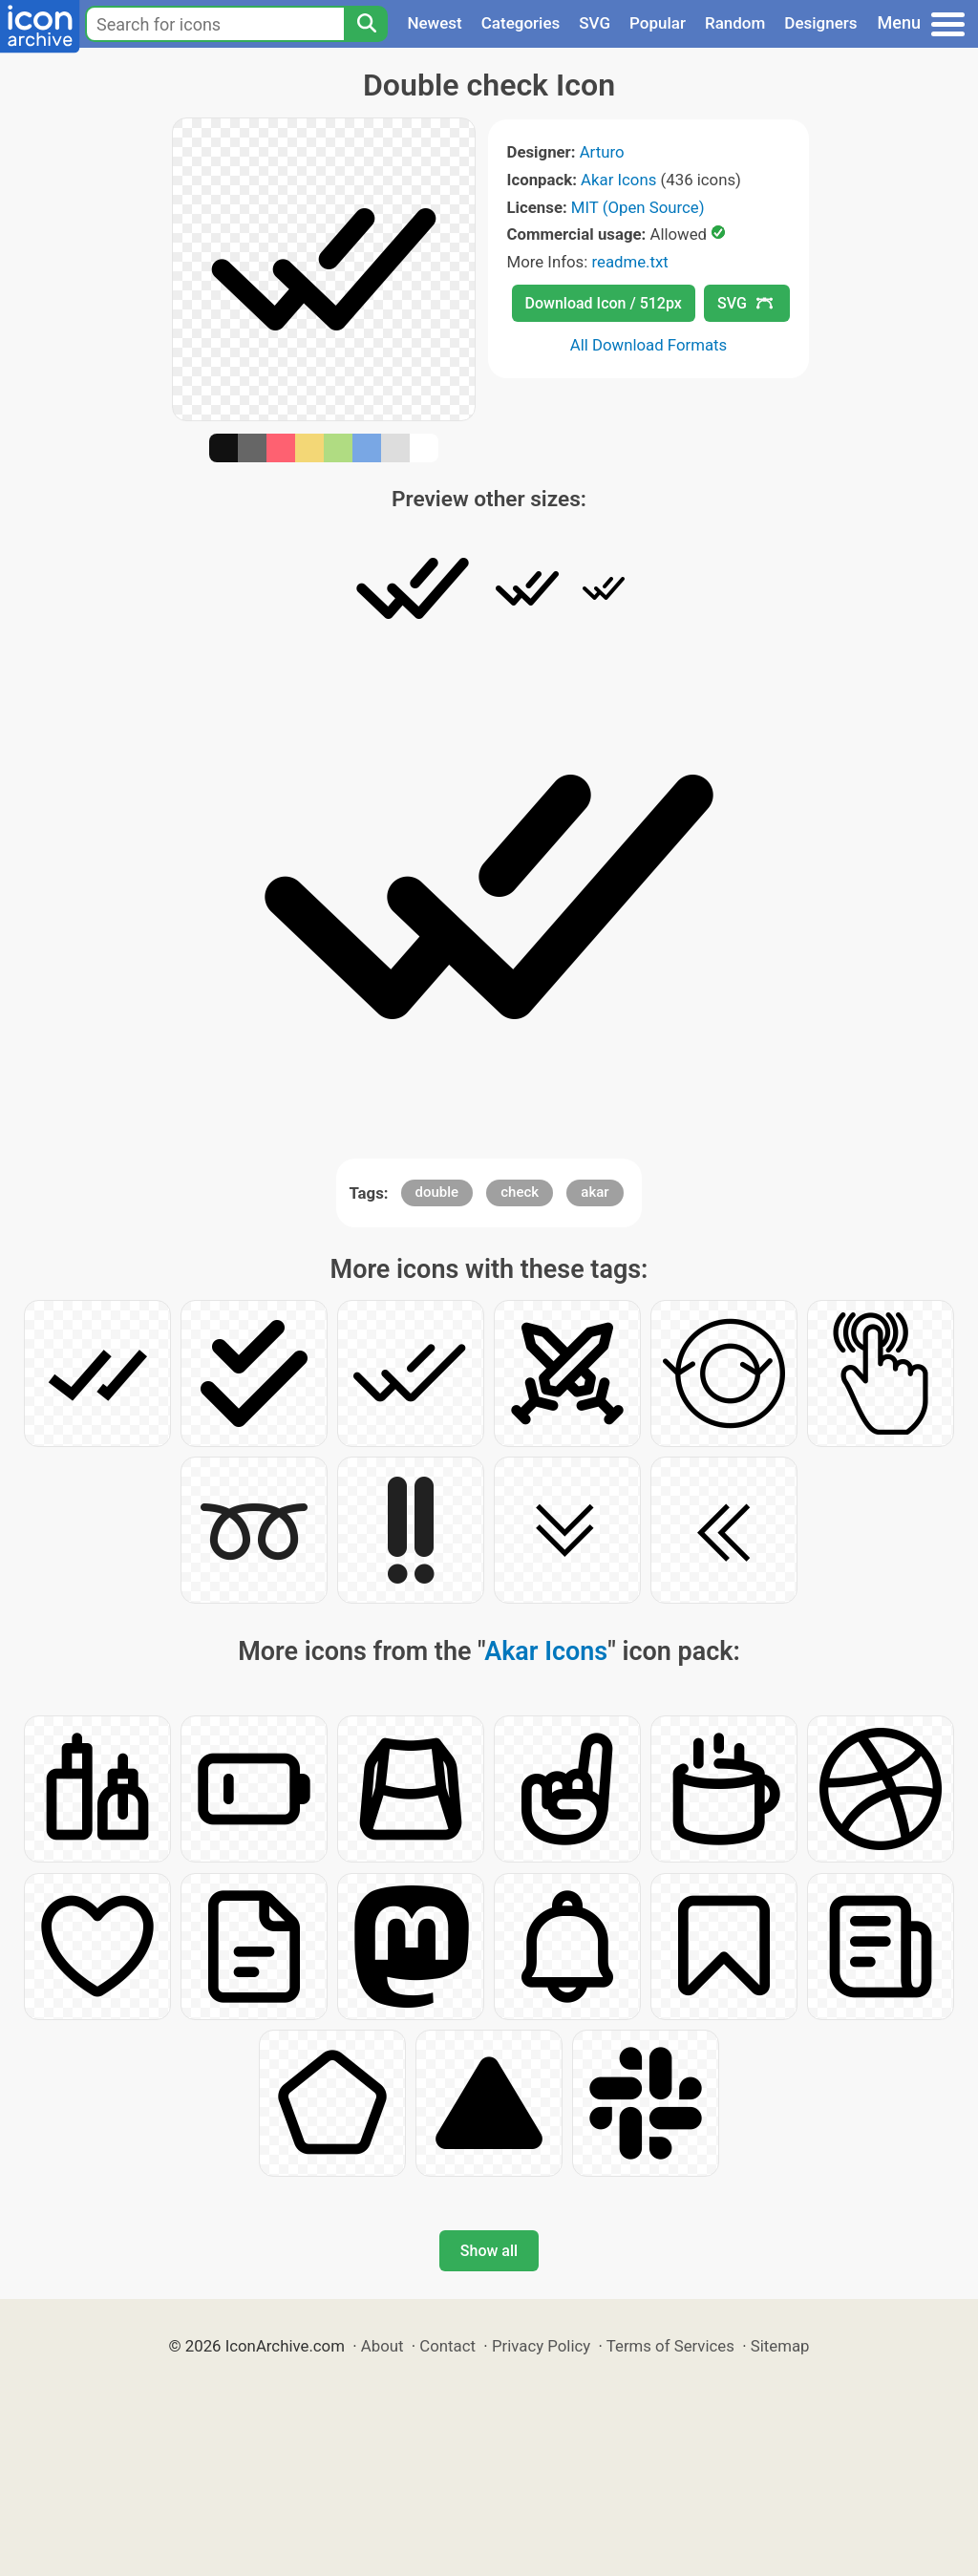  Describe the element at coordinates (638, 207) in the screenshot. I see `MIT (Open Source)` at that location.